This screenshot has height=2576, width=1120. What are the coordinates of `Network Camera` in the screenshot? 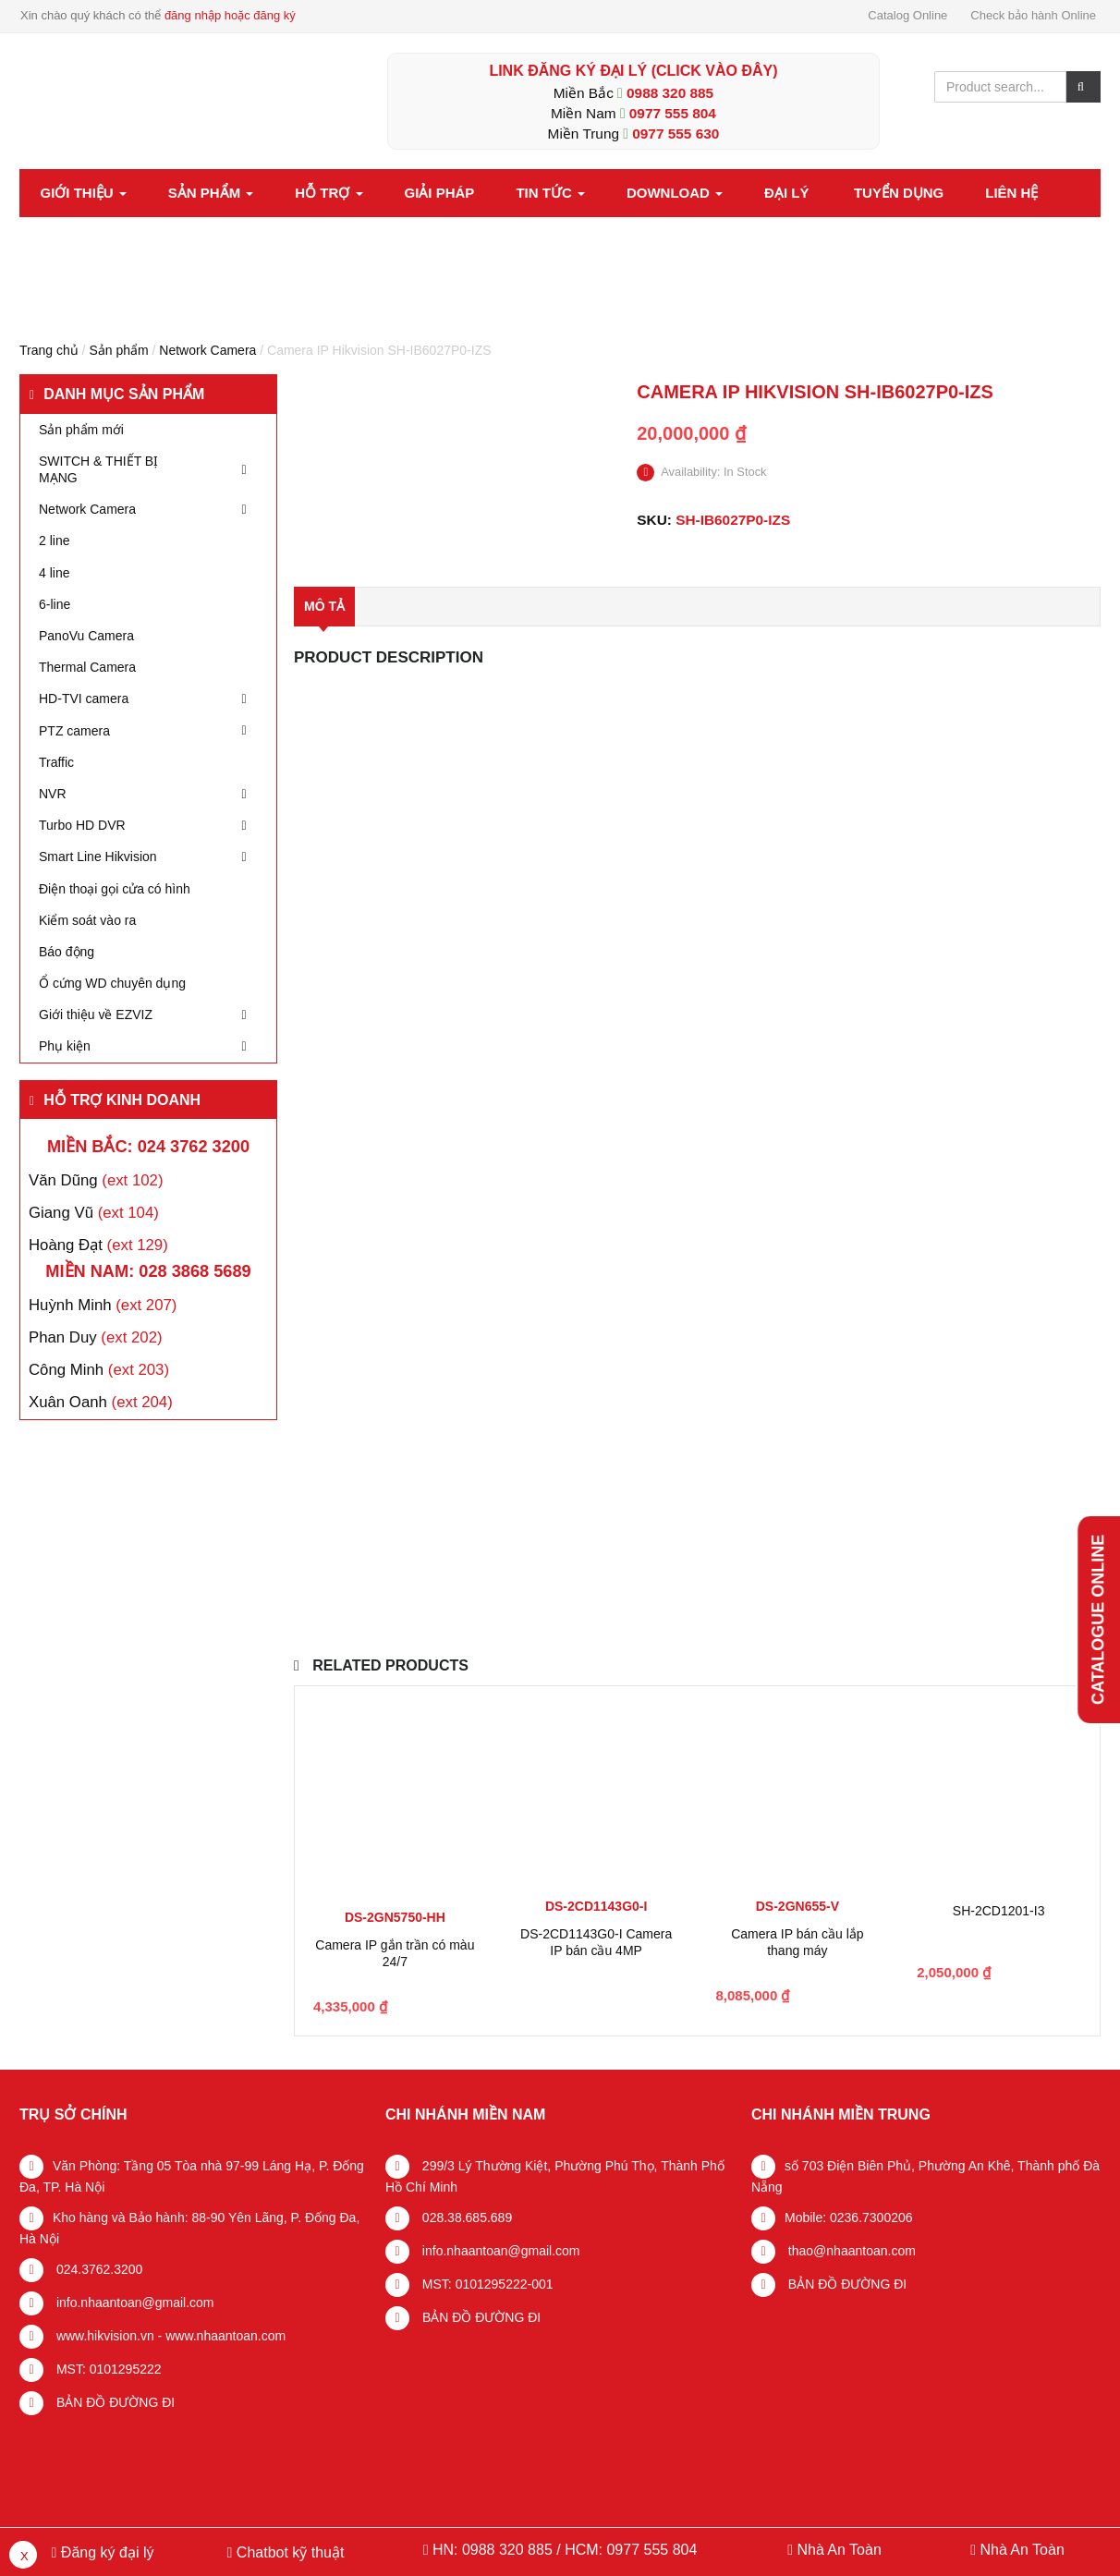 It's located at (207, 350).